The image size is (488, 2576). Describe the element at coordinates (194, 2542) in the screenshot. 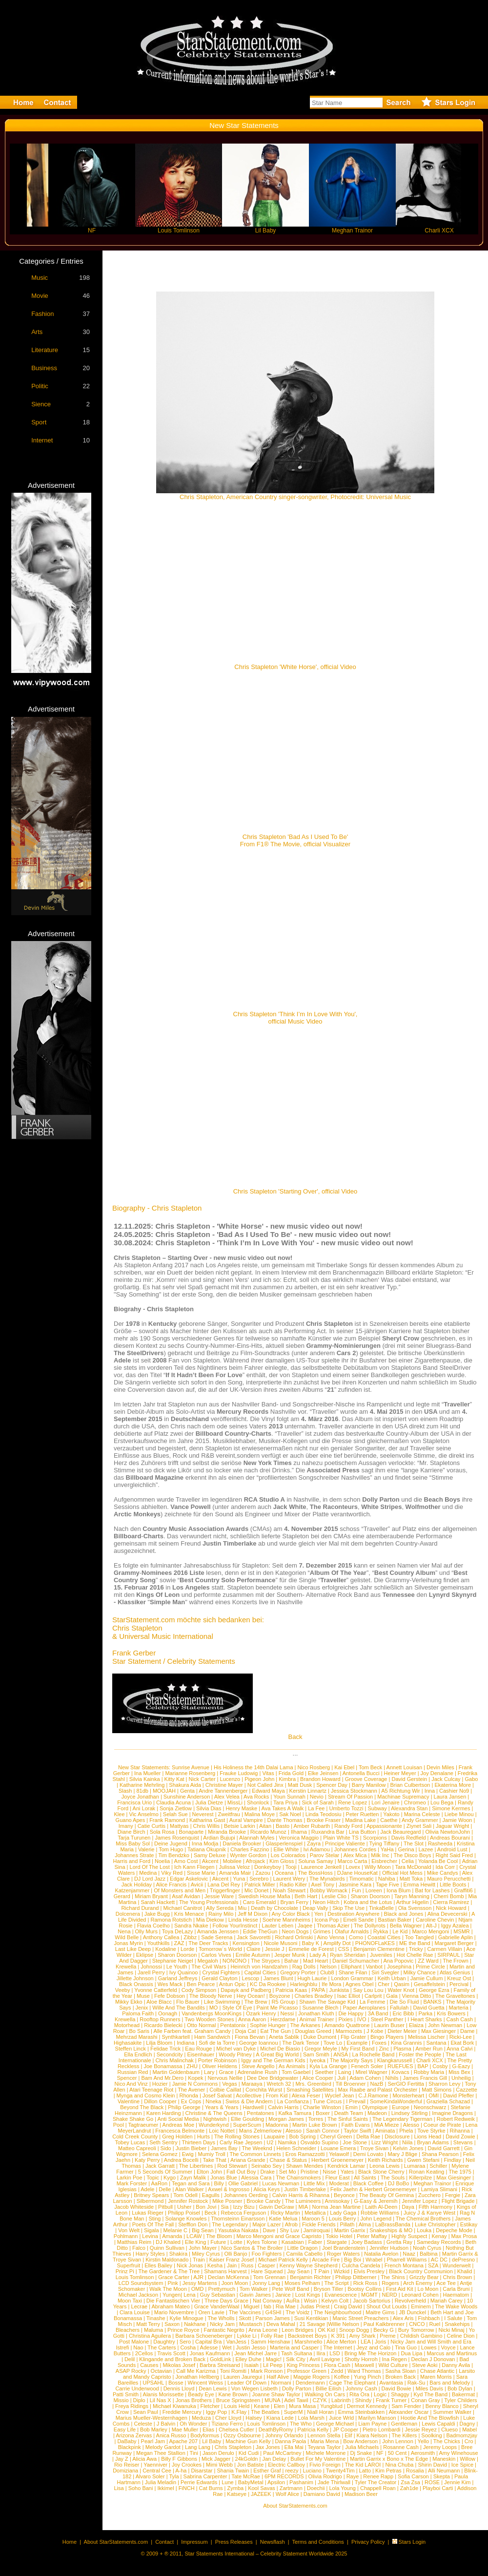

I see `Impressum` at that location.